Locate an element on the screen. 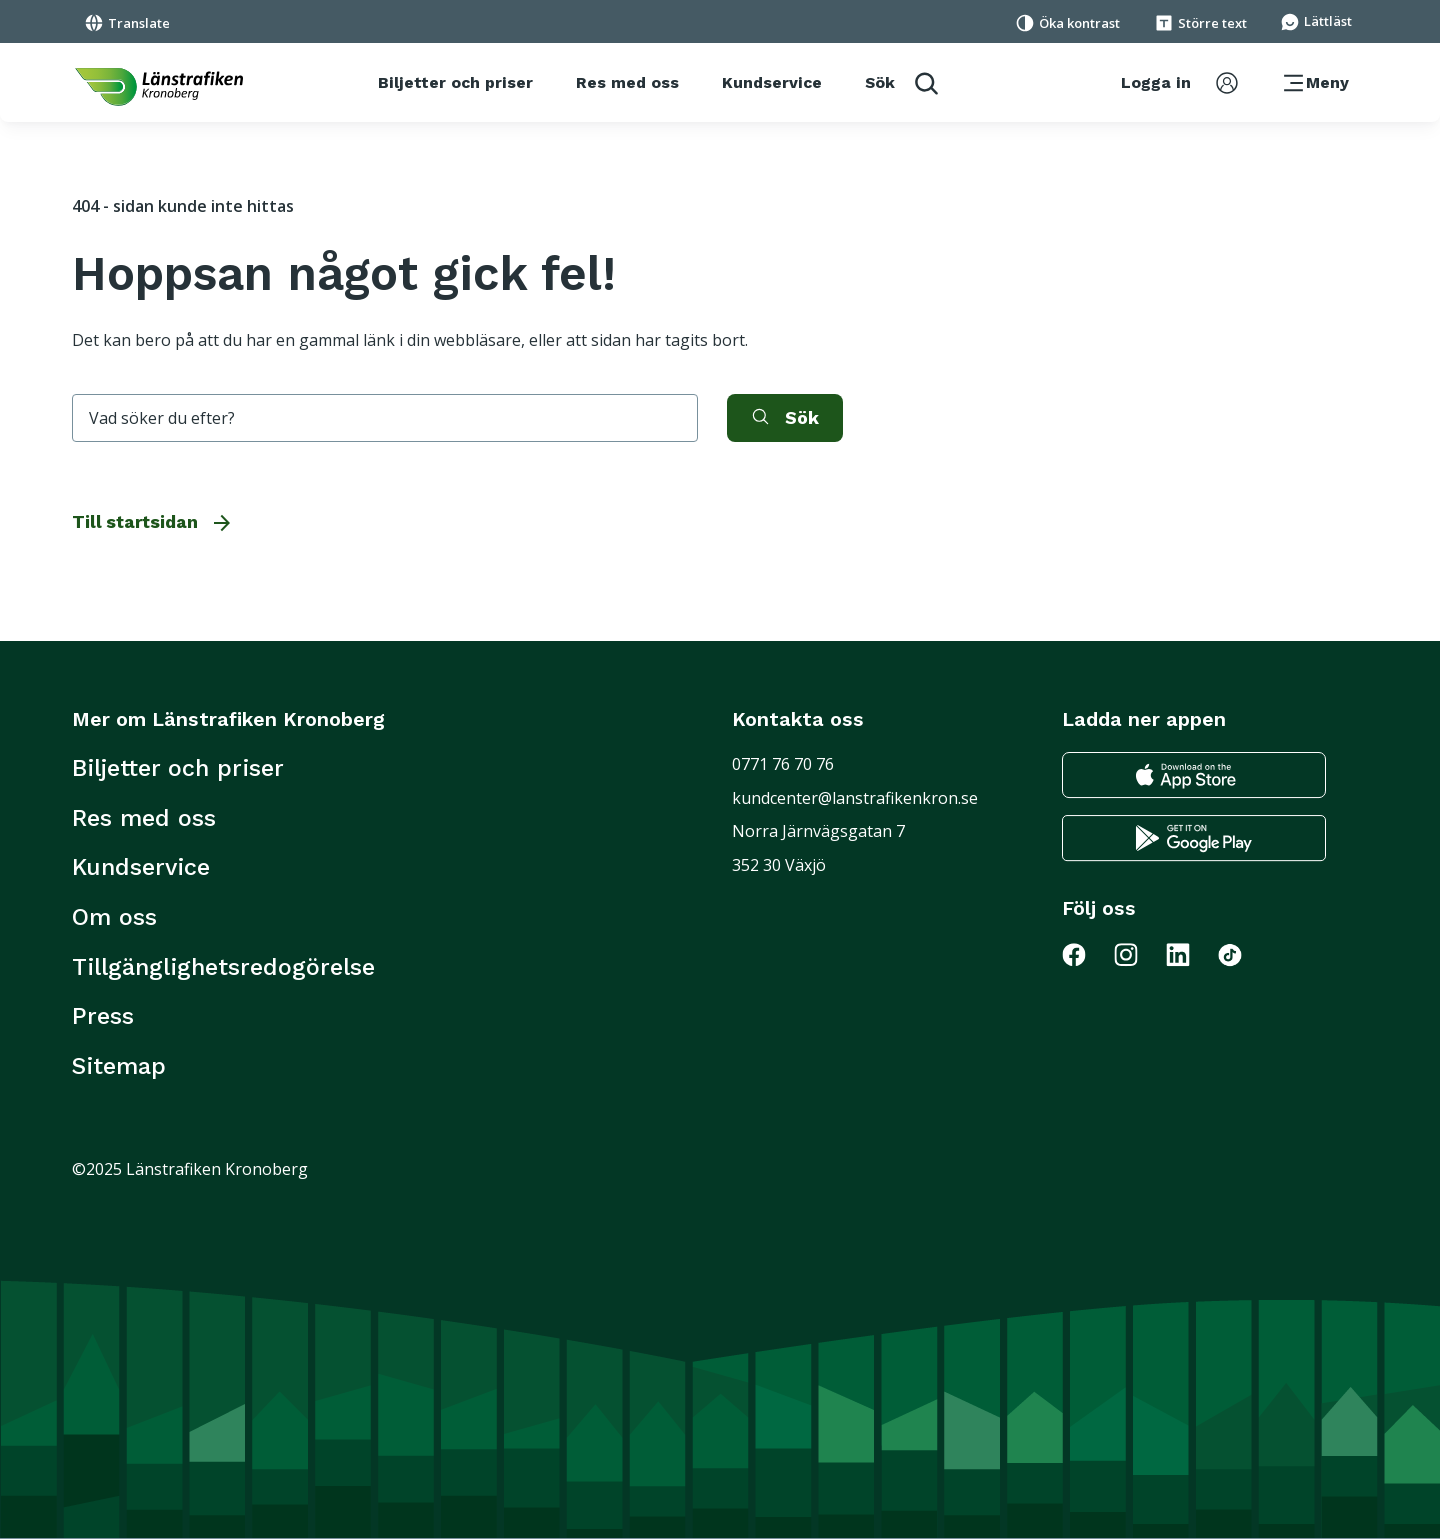 The image size is (1440, 1539). Till startsidan is located at coordinates (153, 522).